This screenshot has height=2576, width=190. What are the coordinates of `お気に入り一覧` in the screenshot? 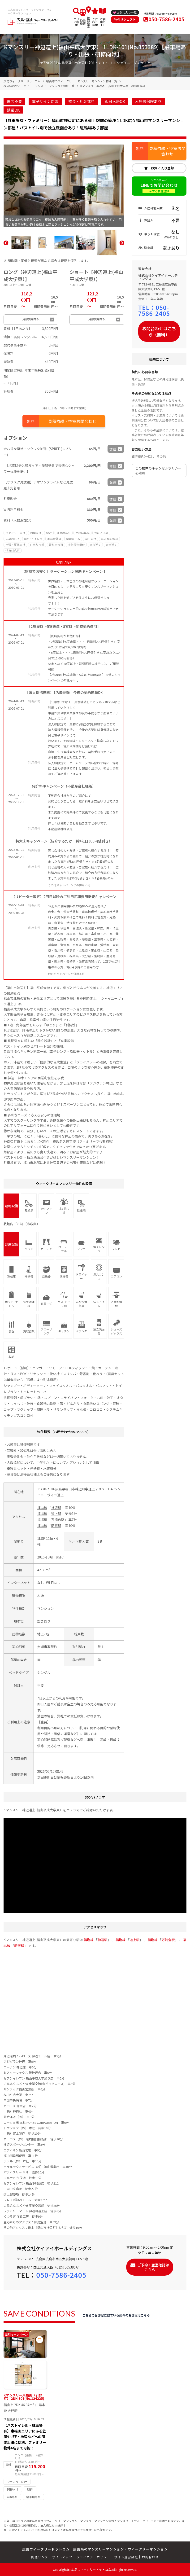 It's located at (127, 12).